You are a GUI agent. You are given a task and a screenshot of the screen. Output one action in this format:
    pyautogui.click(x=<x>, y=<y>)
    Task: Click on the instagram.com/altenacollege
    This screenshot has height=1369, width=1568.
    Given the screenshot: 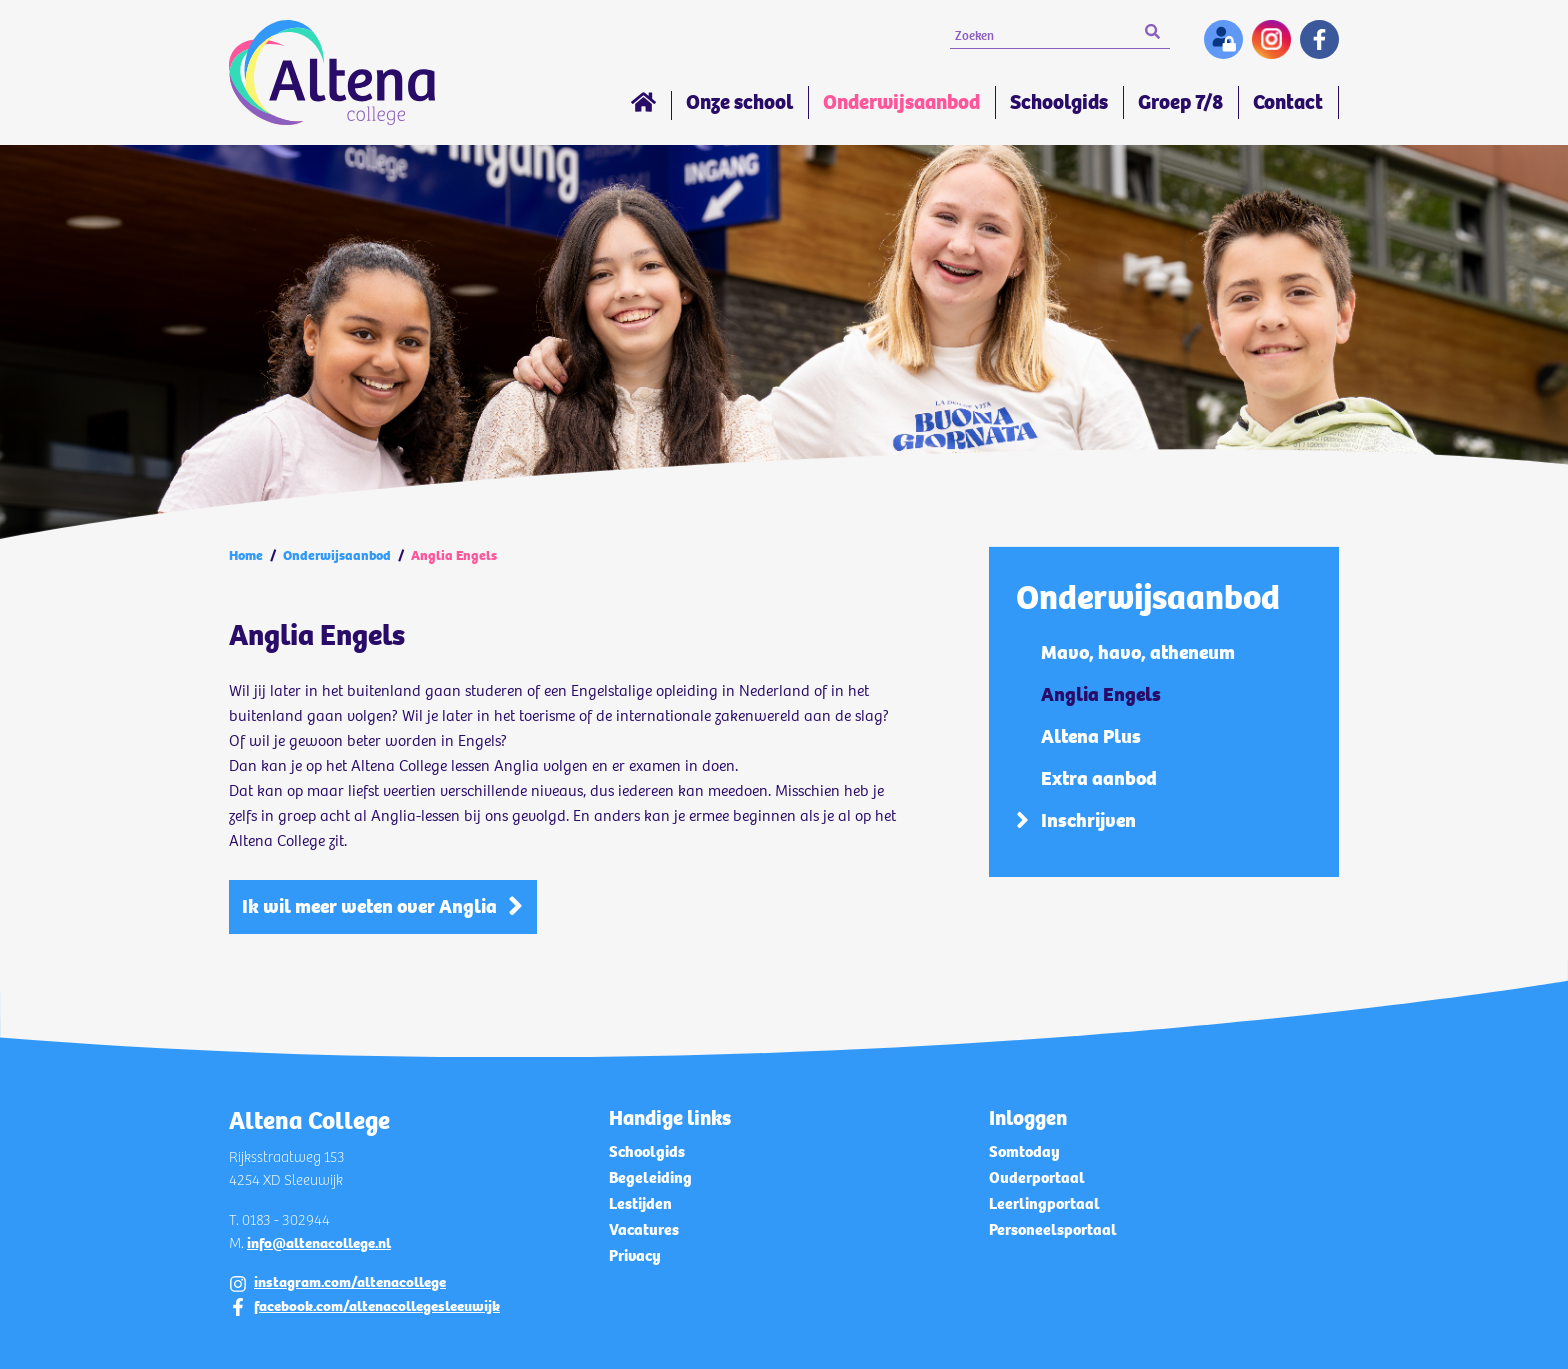 What is the action you would take?
    pyautogui.click(x=350, y=1282)
    